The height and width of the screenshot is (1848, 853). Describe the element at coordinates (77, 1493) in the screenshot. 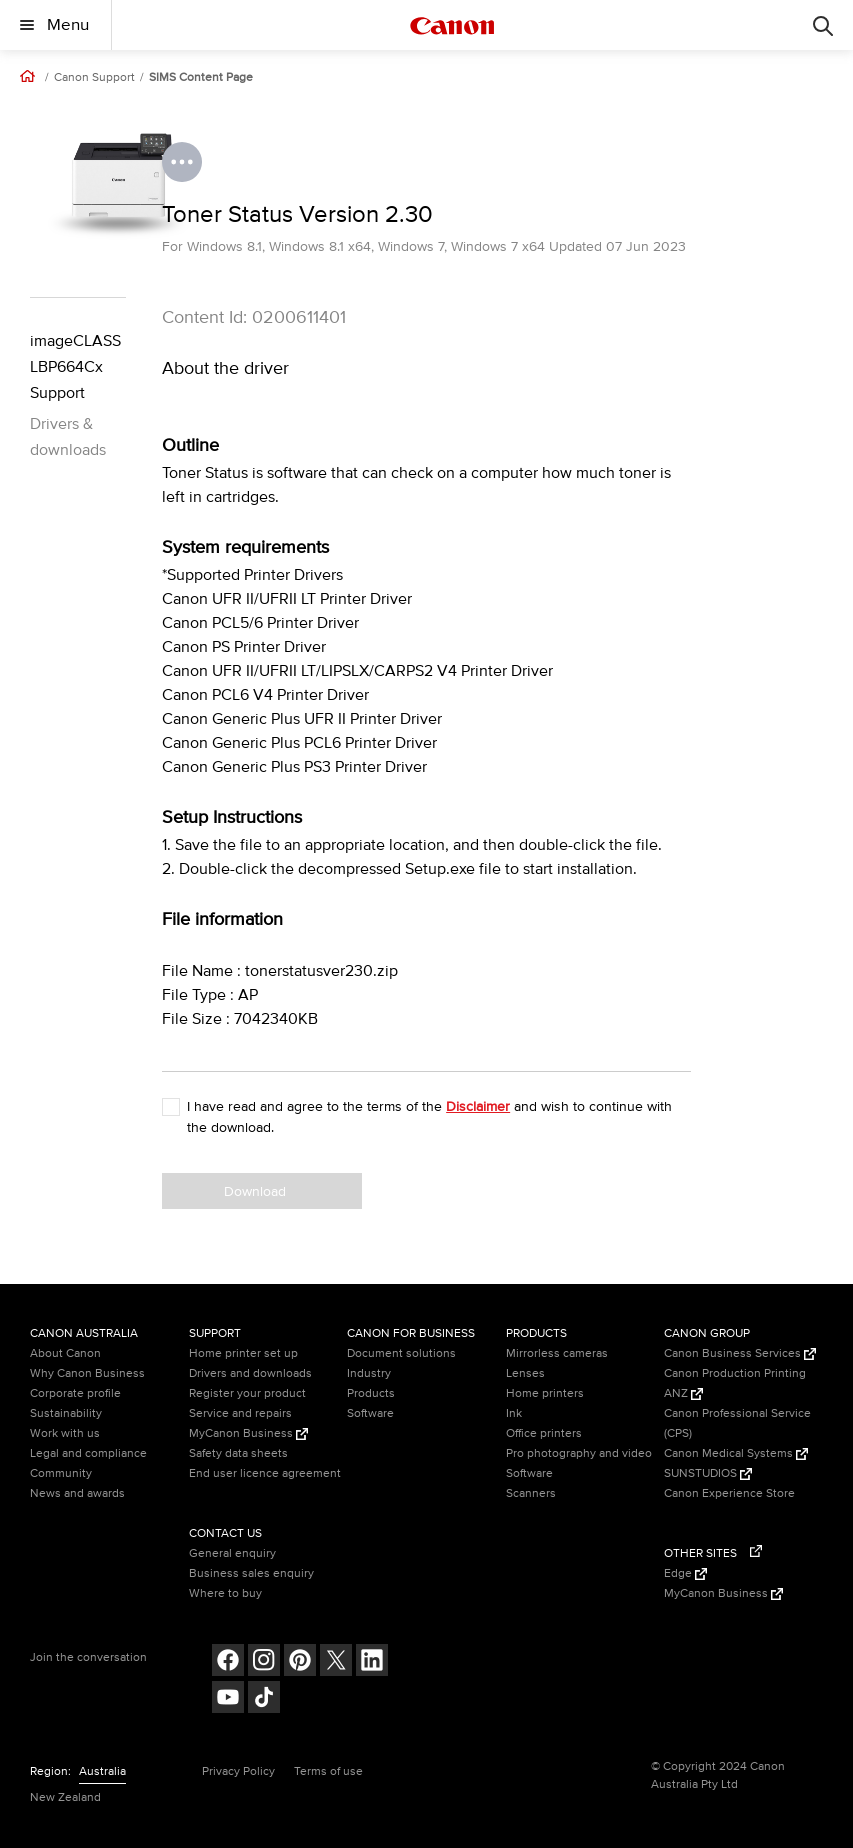

I see `News and awards` at that location.